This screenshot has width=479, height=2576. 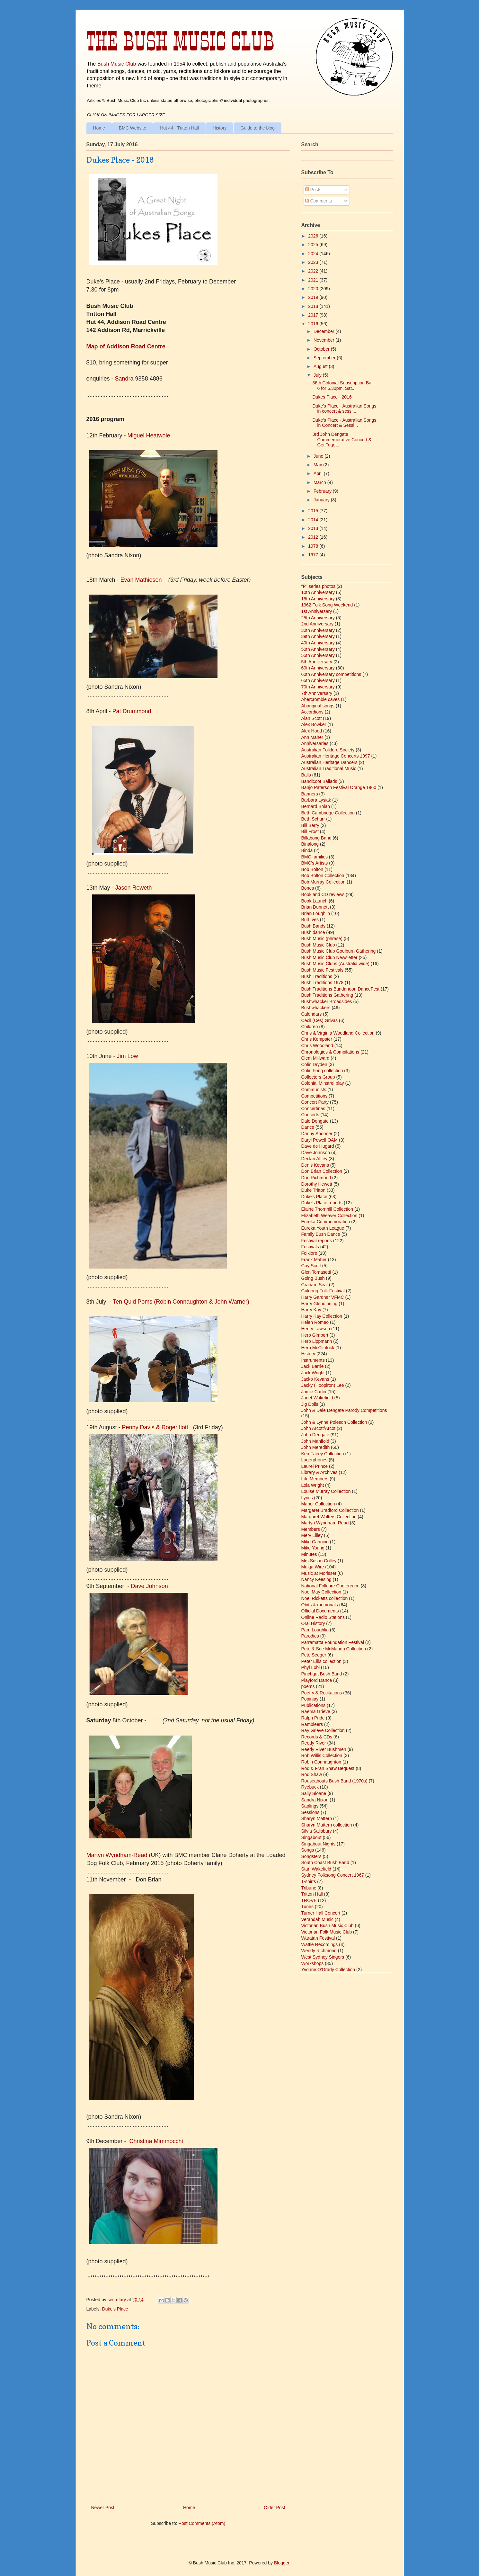 What do you see at coordinates (322, 1202) in the screenshot?
I see `Duke's Place reports` at bounding box center [322, 1202].